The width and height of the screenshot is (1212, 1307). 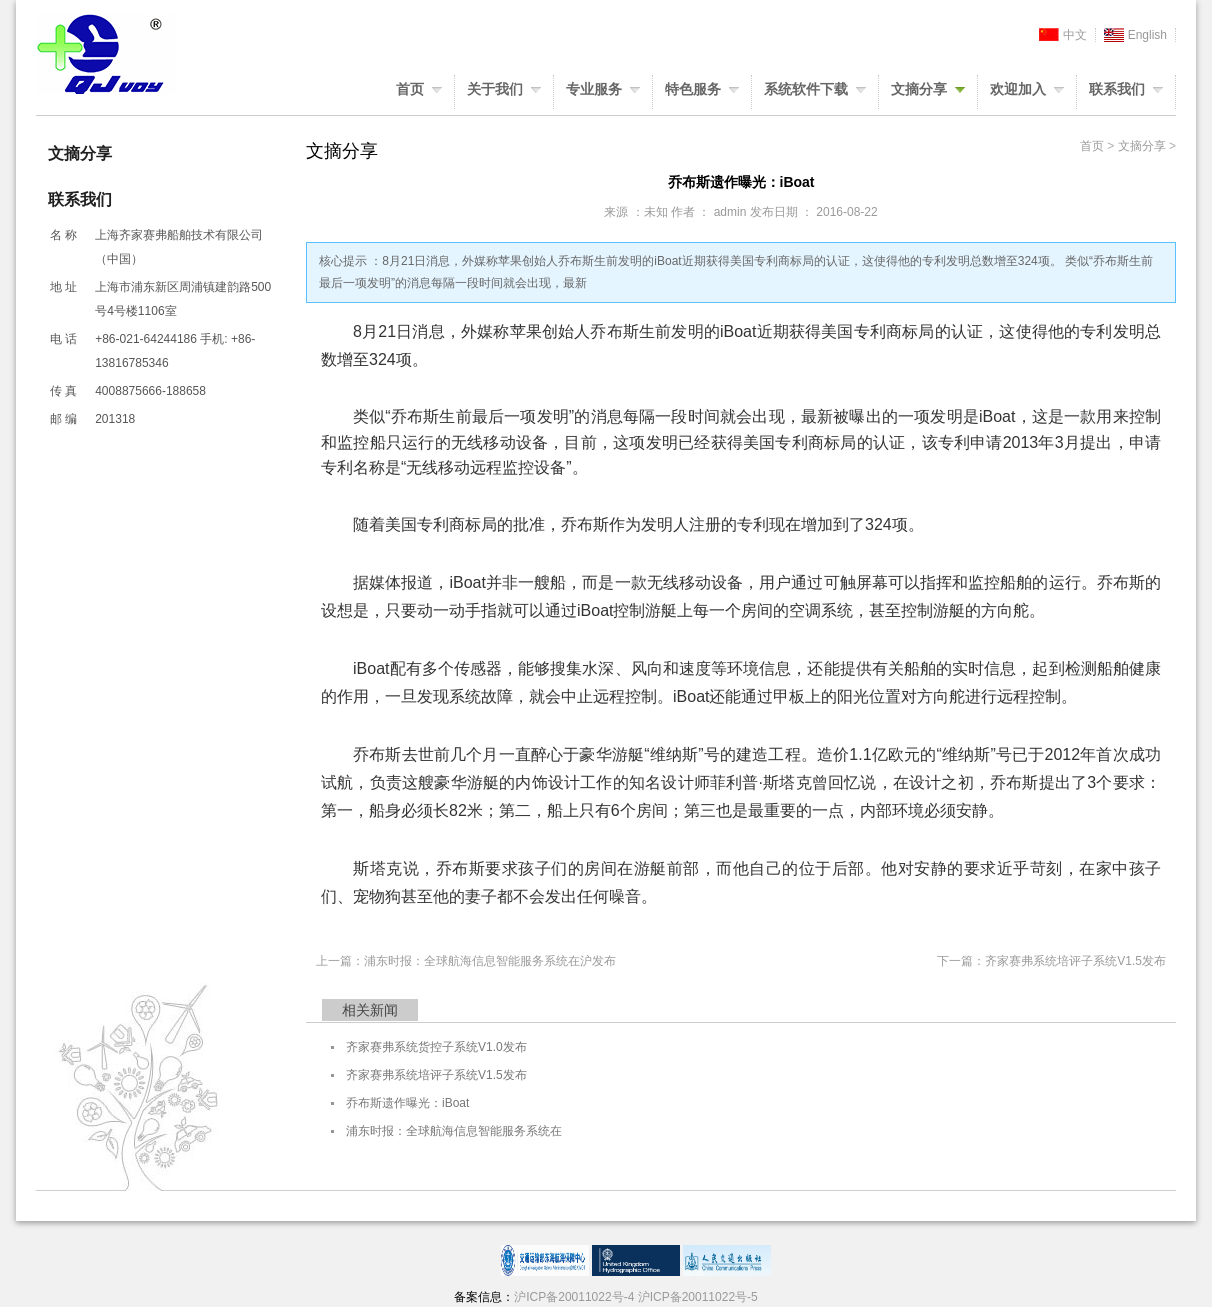 What do you see at coordinates (1018, 89) in the screenshot?
I see `欢迎加入` at bounding box center [1018, 89].